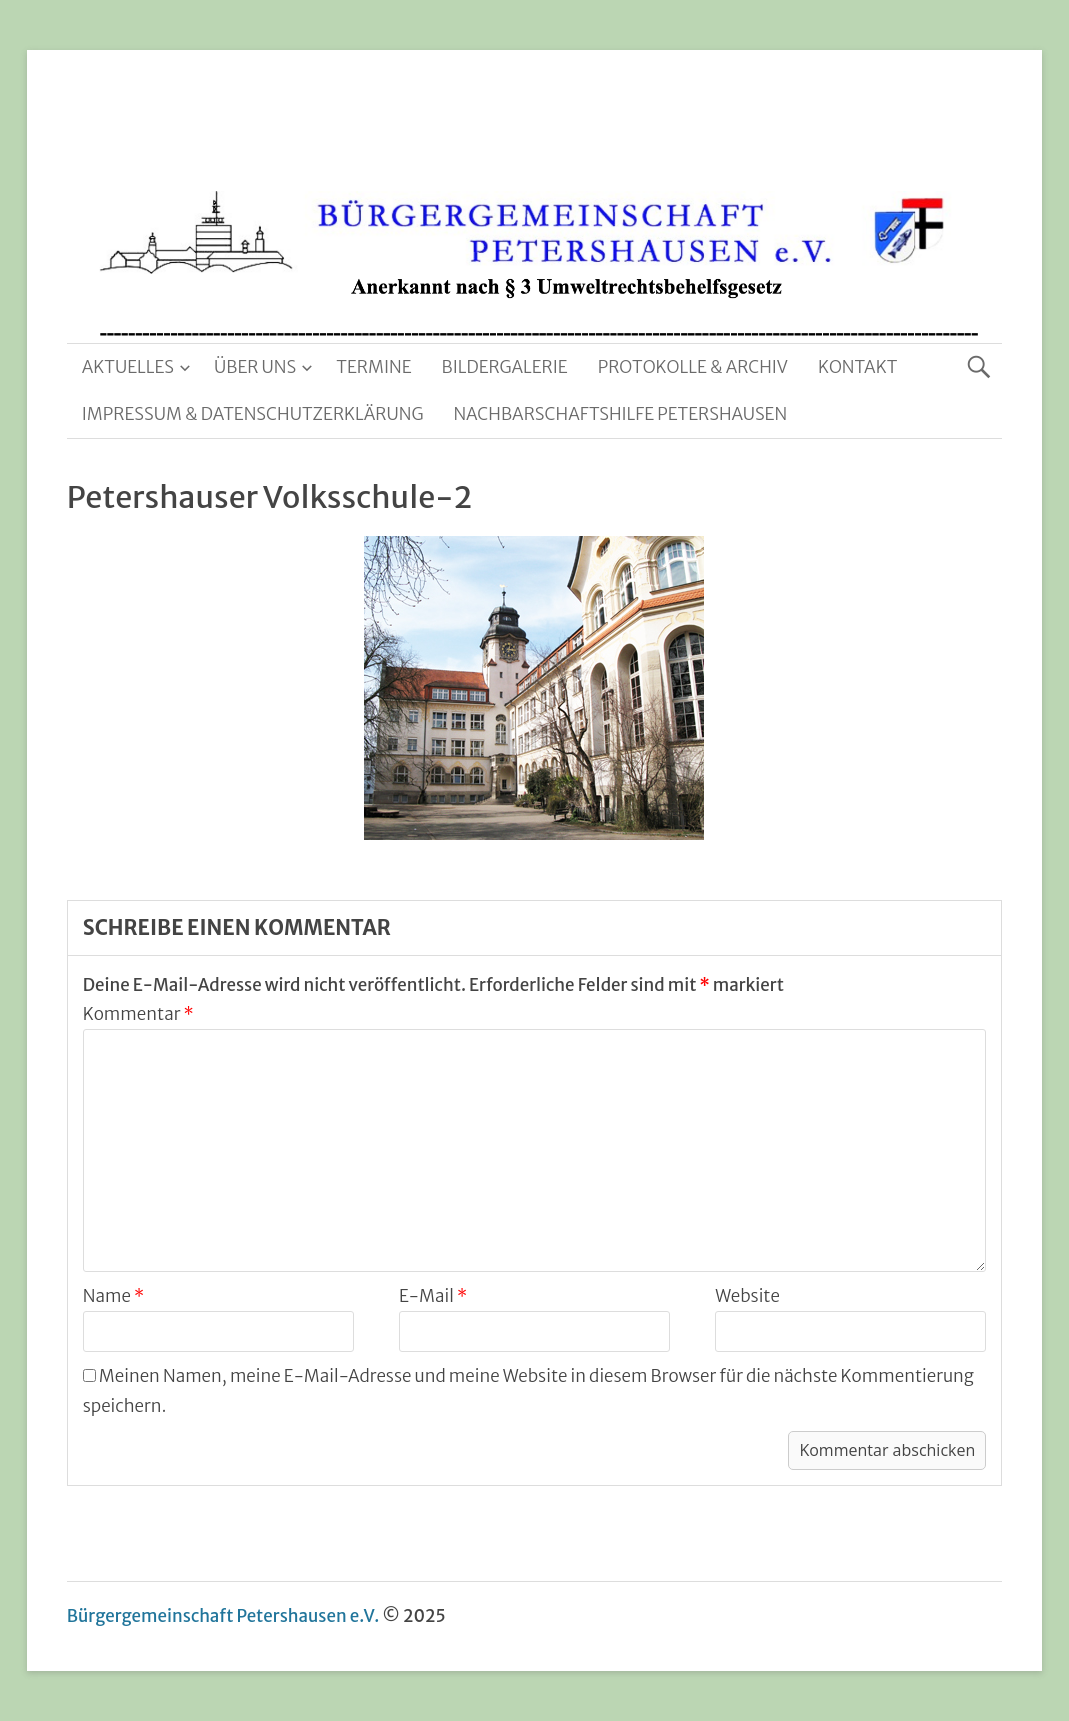 The width and height of the screenshot is (1069, 1721). What do you see at coordinates (505, 367) in the screenshot?
I see `Bildergalerie` at bounding box center [505, 367].